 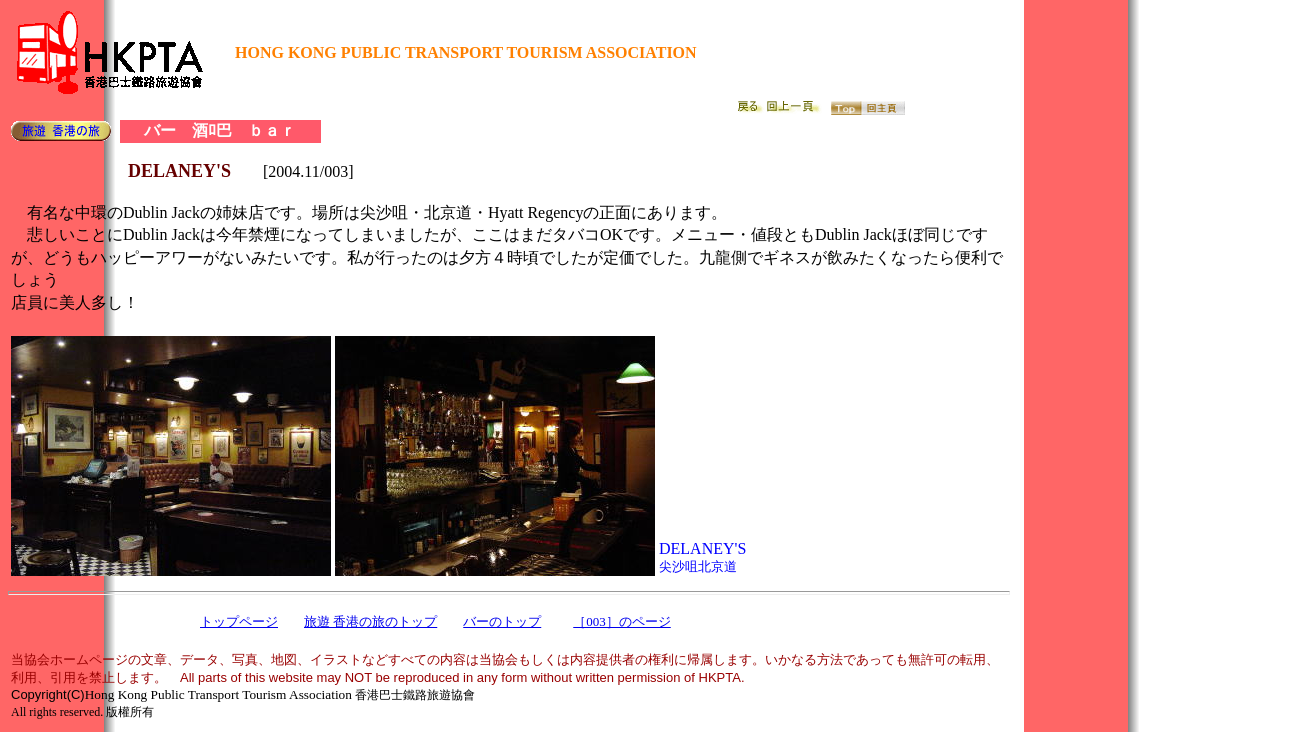 What do you see at coordinates (622, 621) in the screenshot?
I see `［003］のページ` at bounding box center [622, 621].